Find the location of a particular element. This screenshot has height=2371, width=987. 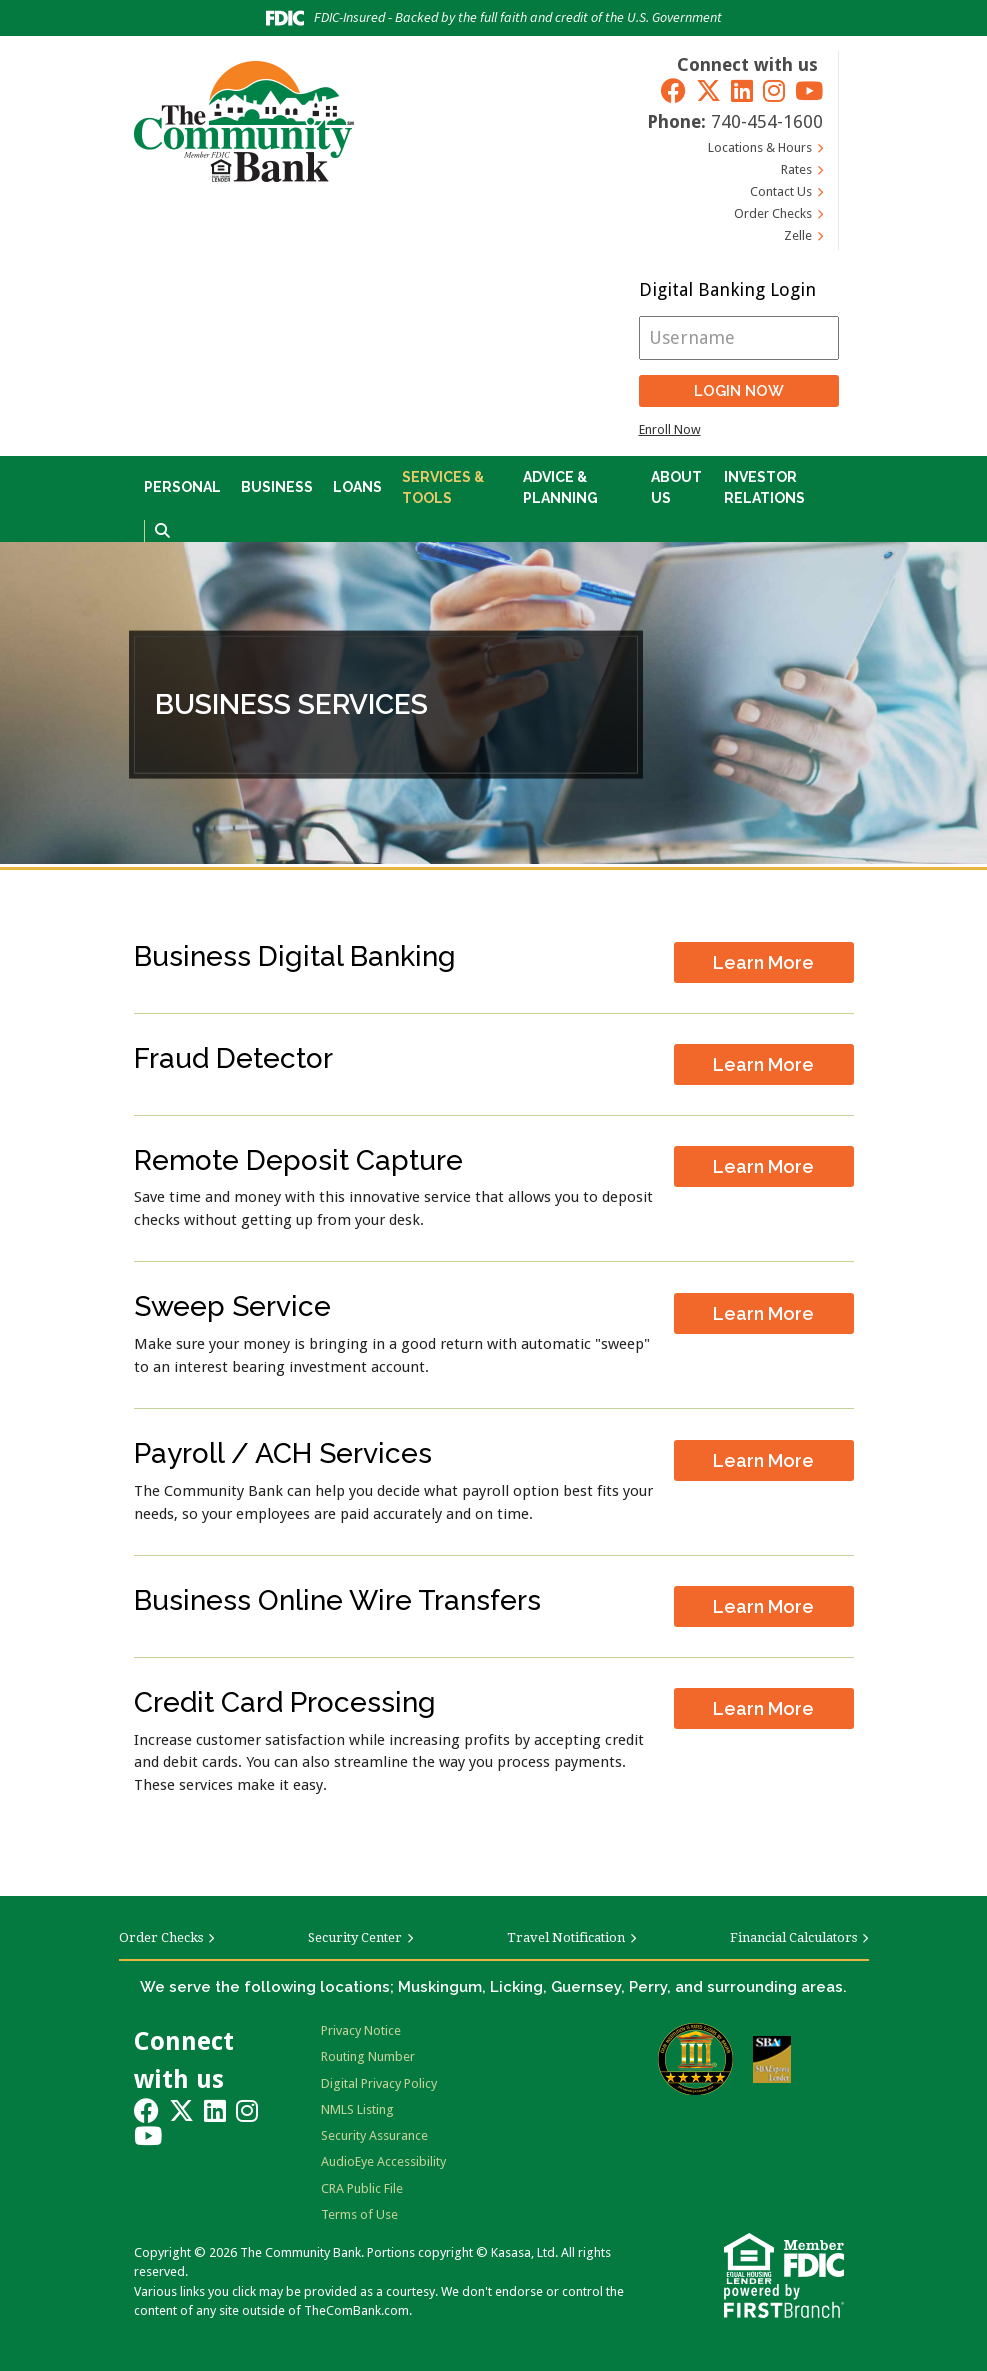

Travel Notification is located at coordinates (566, 1937).